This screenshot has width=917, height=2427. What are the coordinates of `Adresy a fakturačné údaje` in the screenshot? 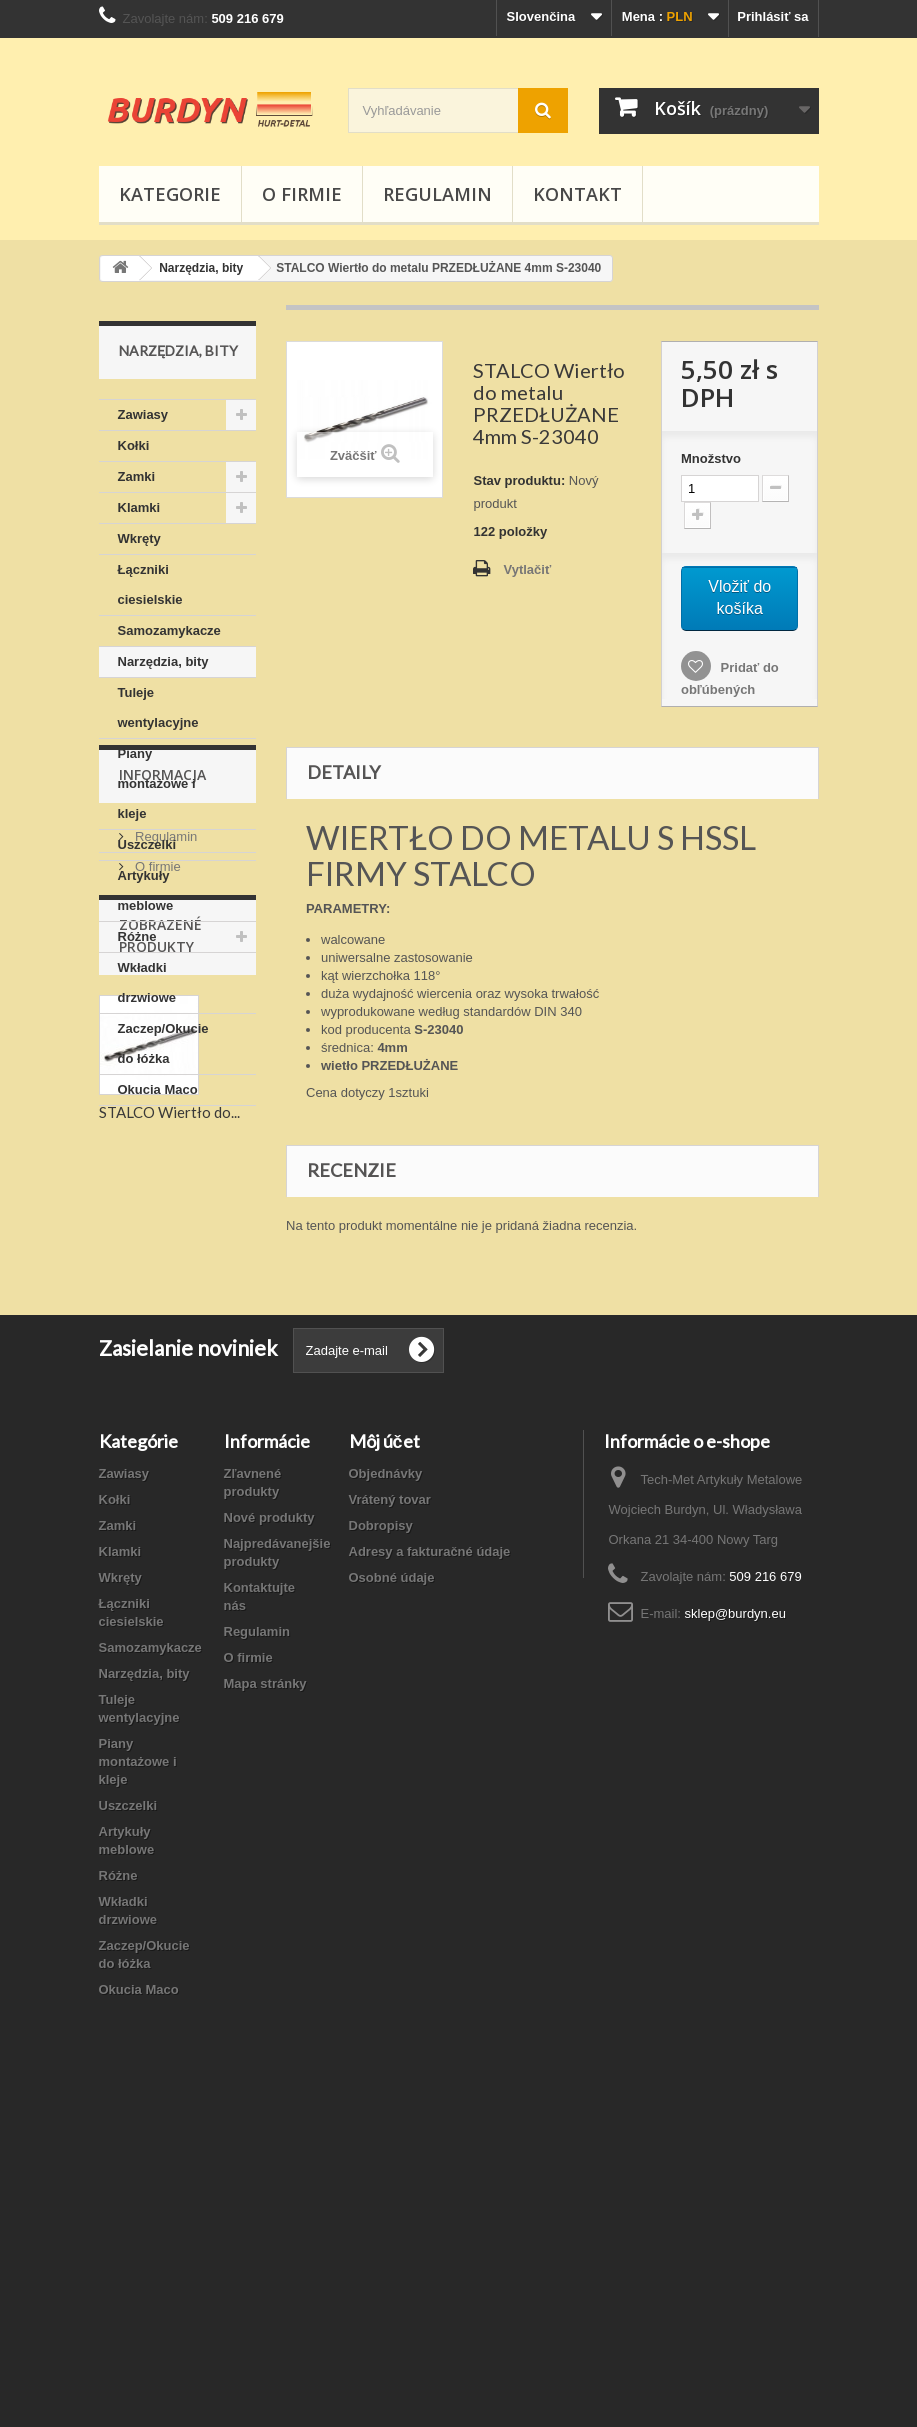 It's located at (430, 1862).